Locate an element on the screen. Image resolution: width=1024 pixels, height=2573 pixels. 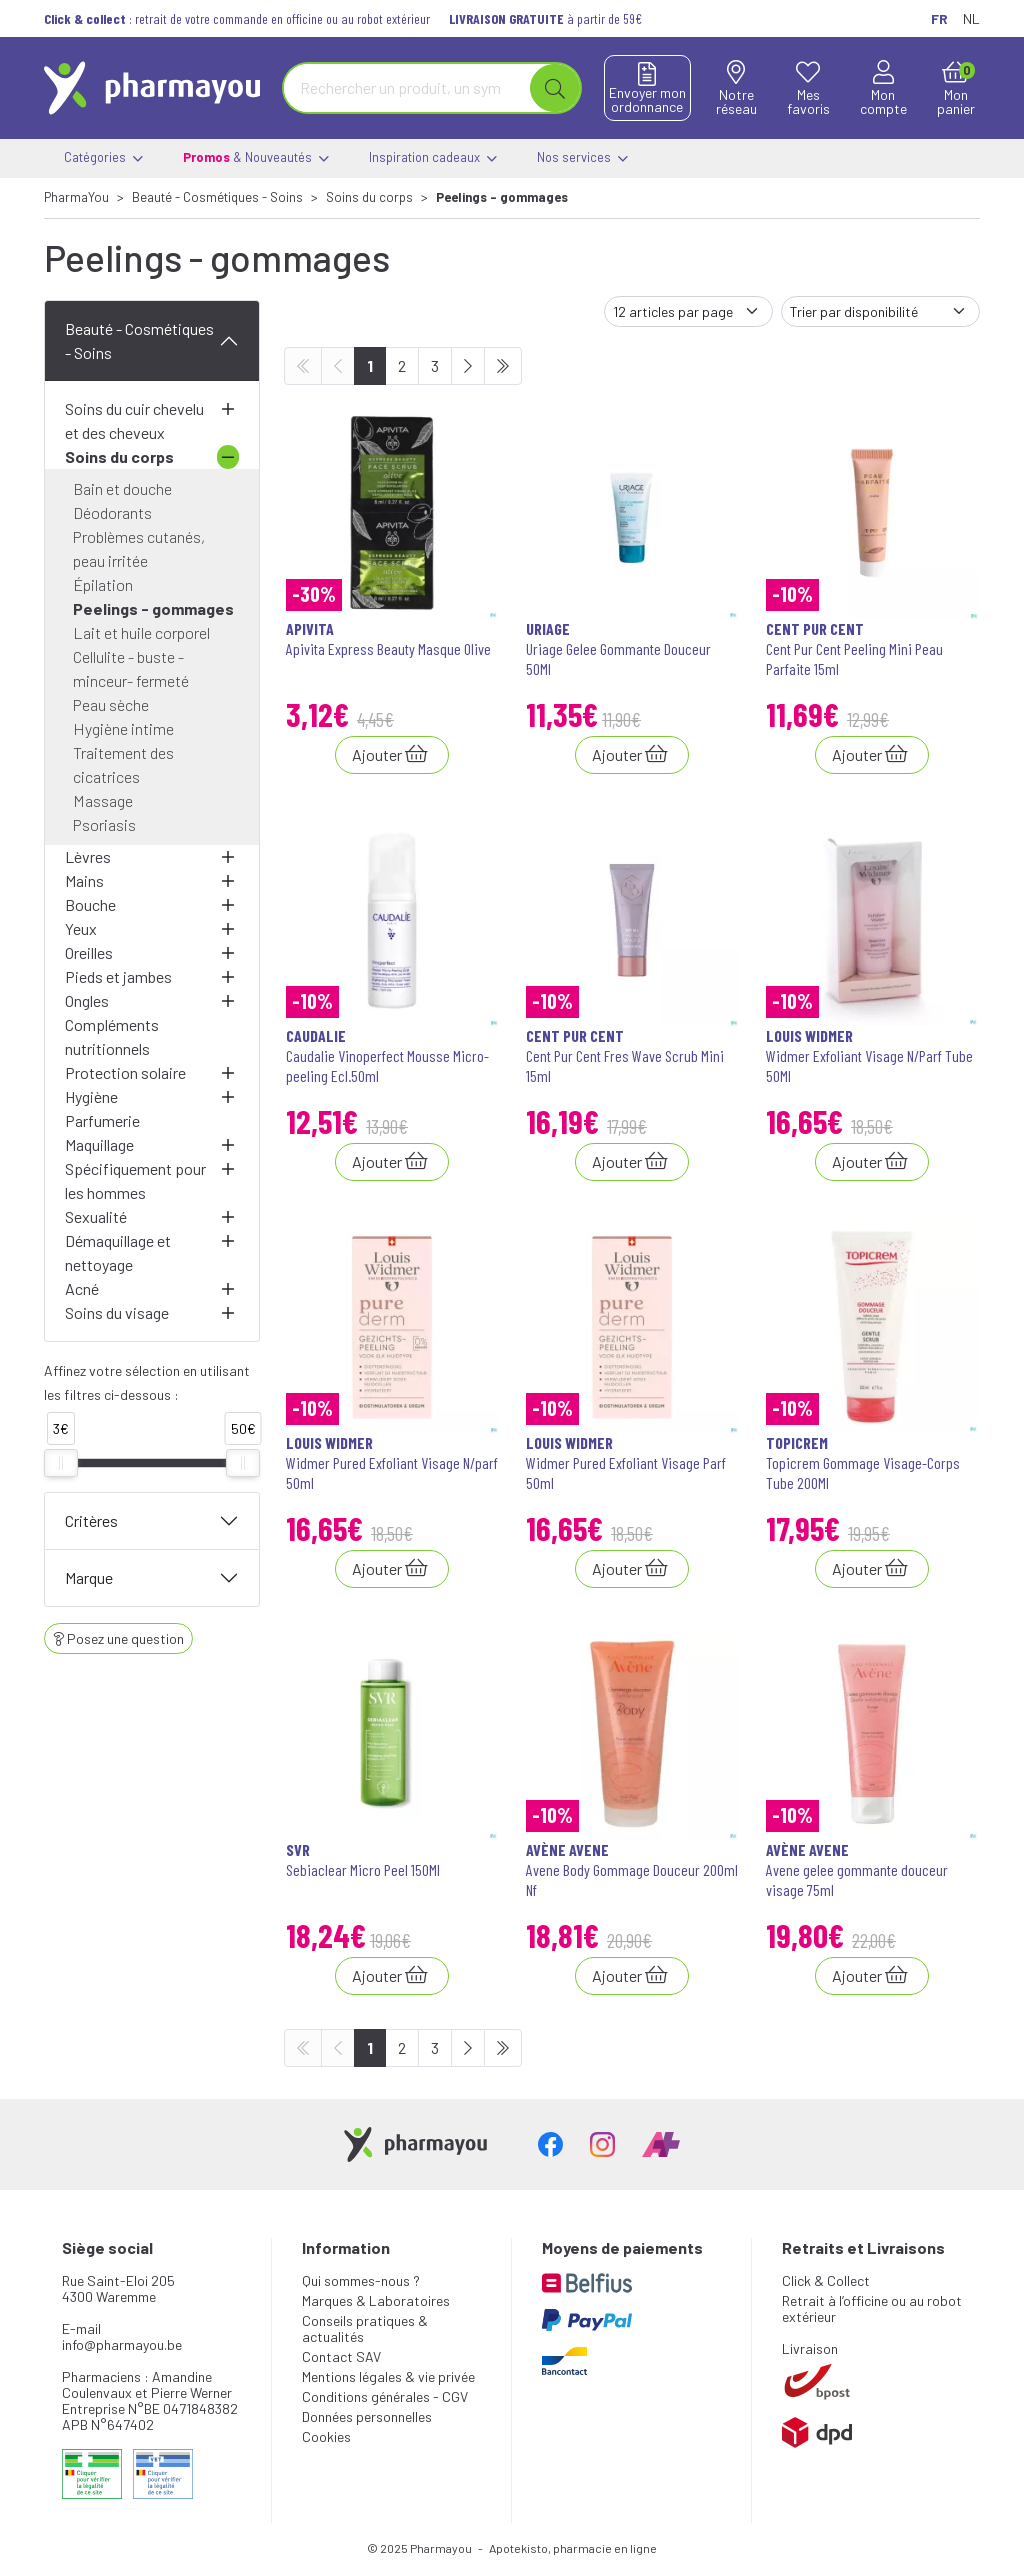
Marque is located at coordinates (89, 1577).